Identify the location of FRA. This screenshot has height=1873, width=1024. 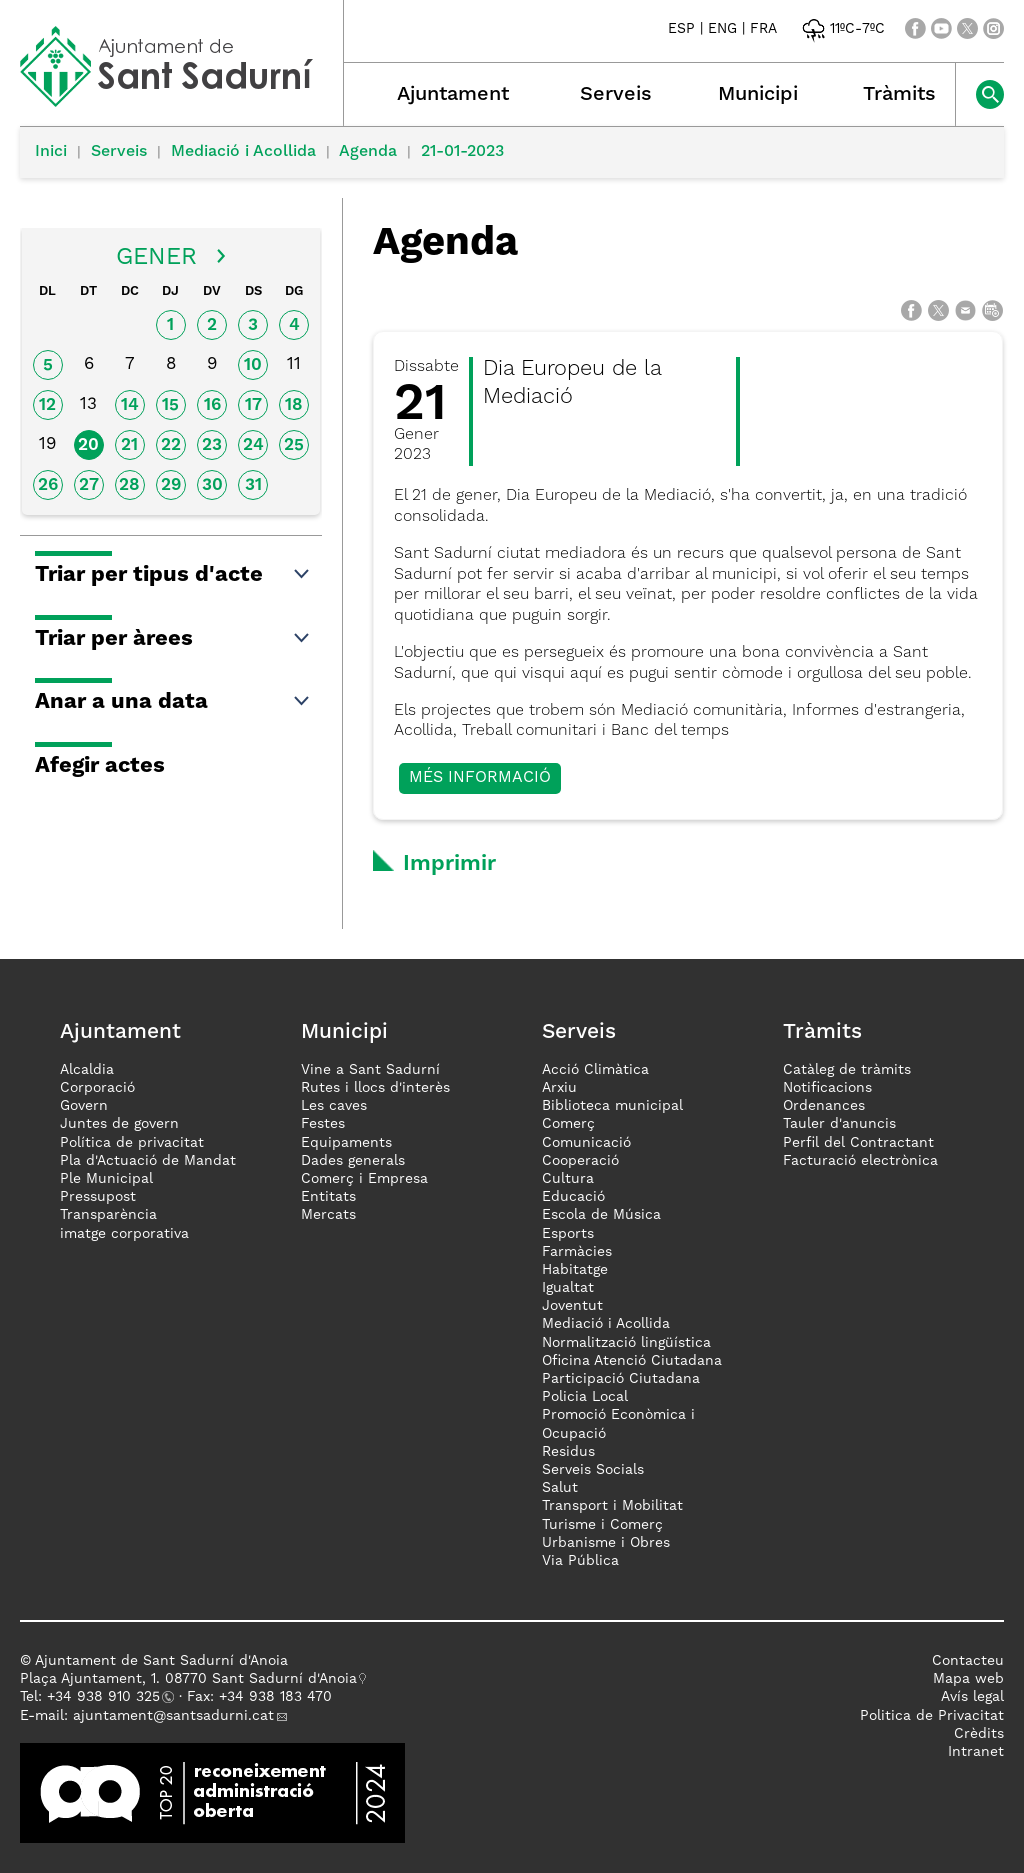
(763, 29).